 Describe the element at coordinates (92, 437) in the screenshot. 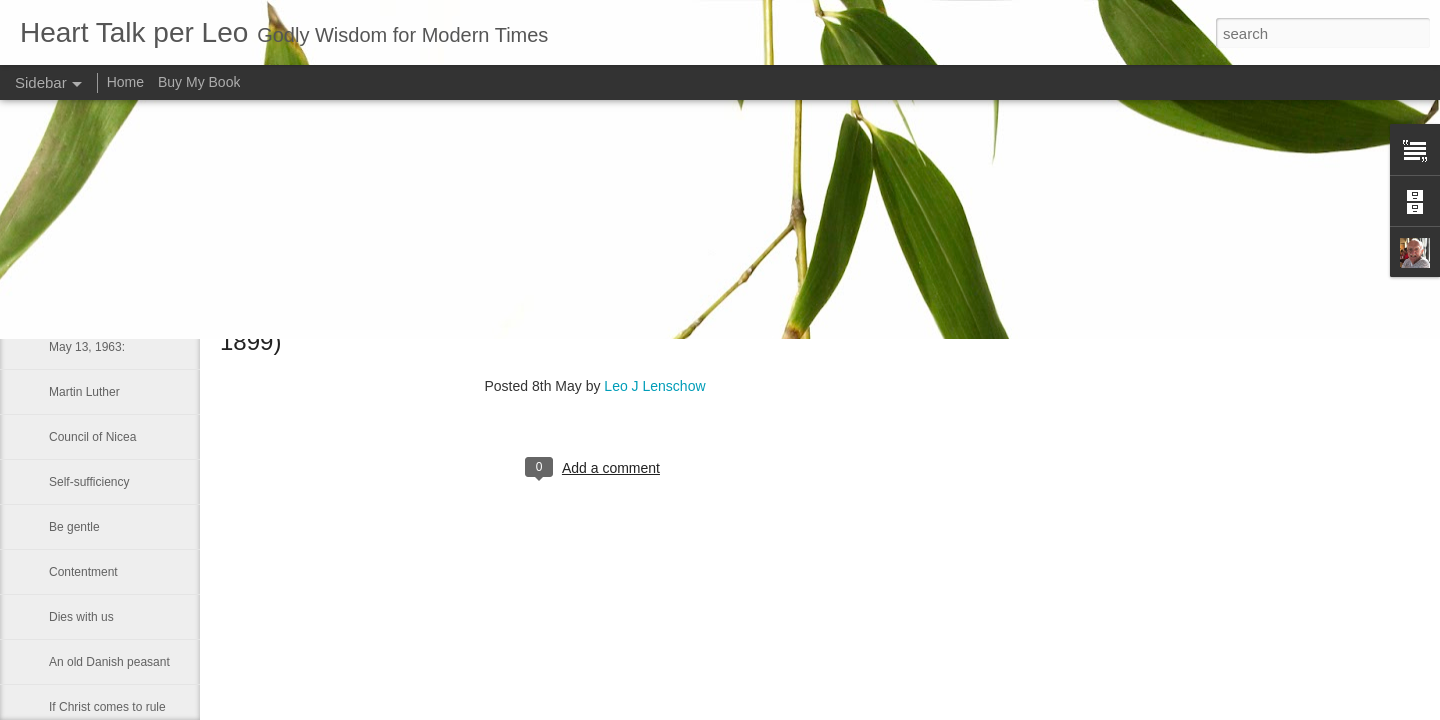

I see `Council of Nicea` at that location.